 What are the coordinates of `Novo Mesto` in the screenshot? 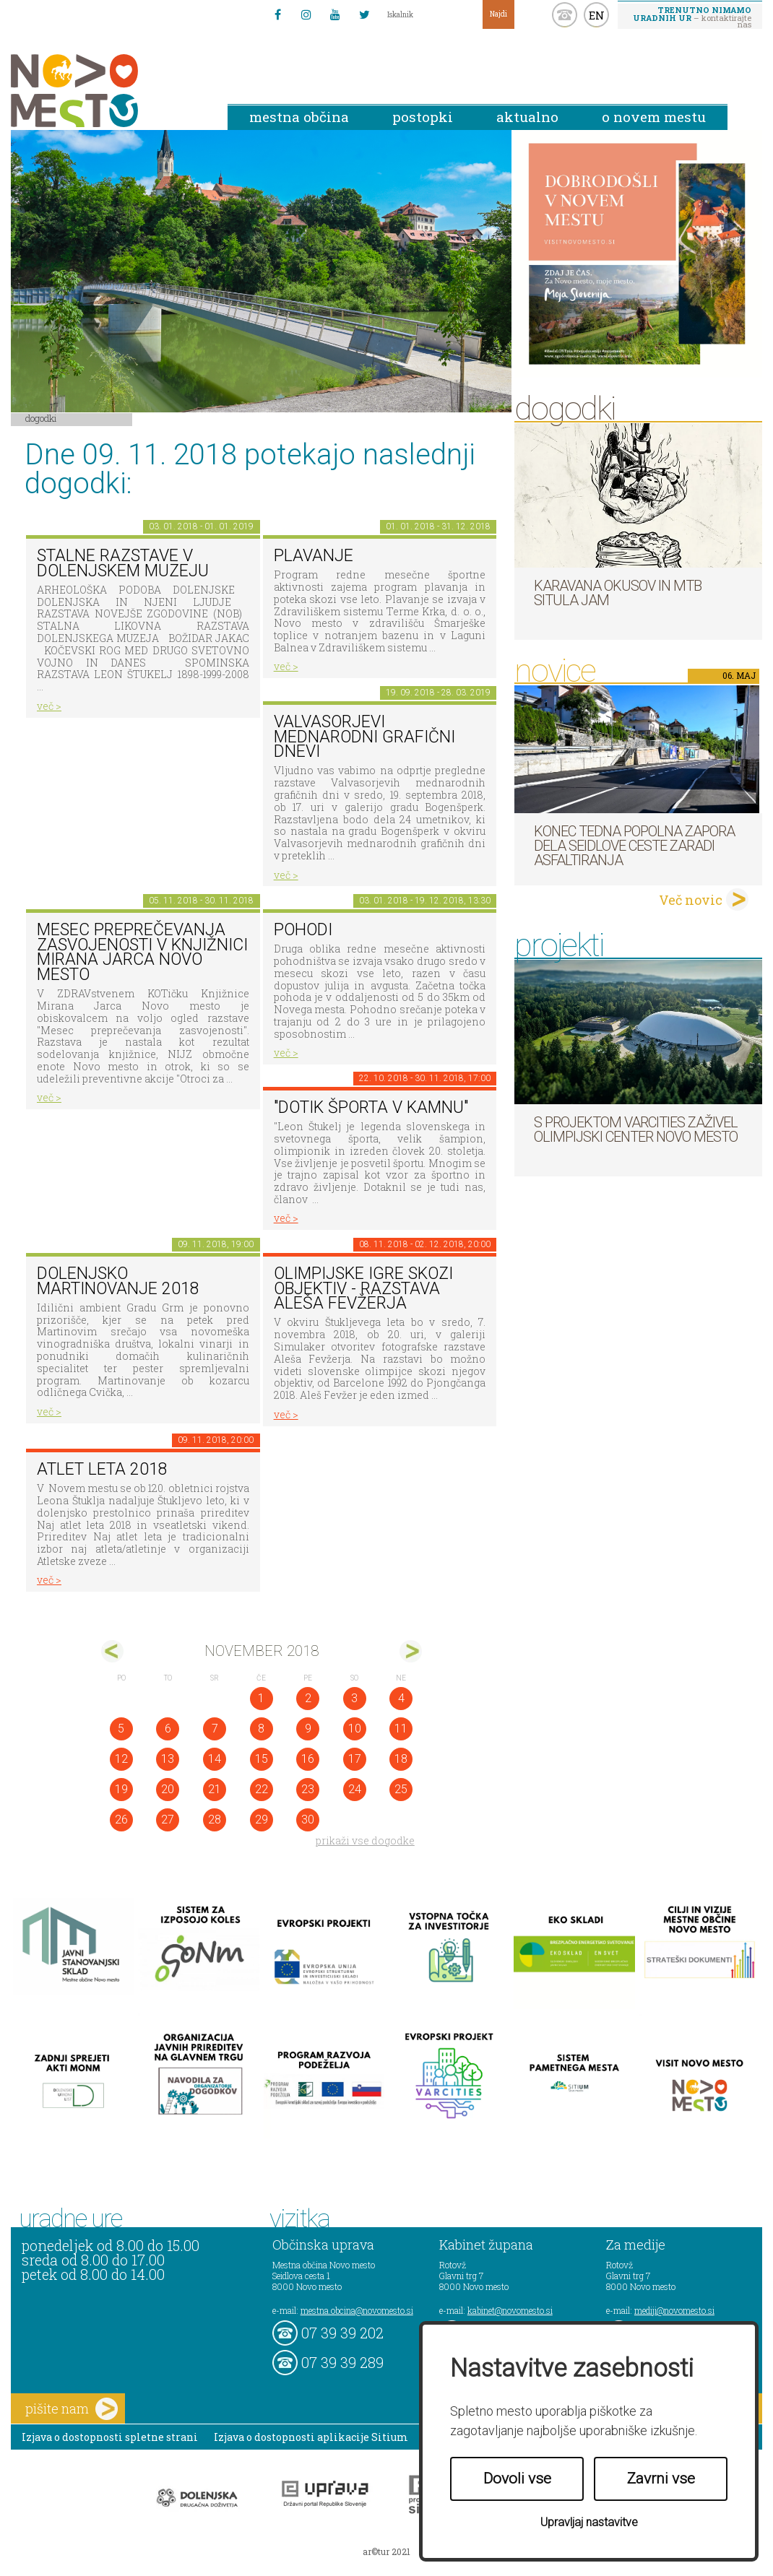 It's located at (108, 90).